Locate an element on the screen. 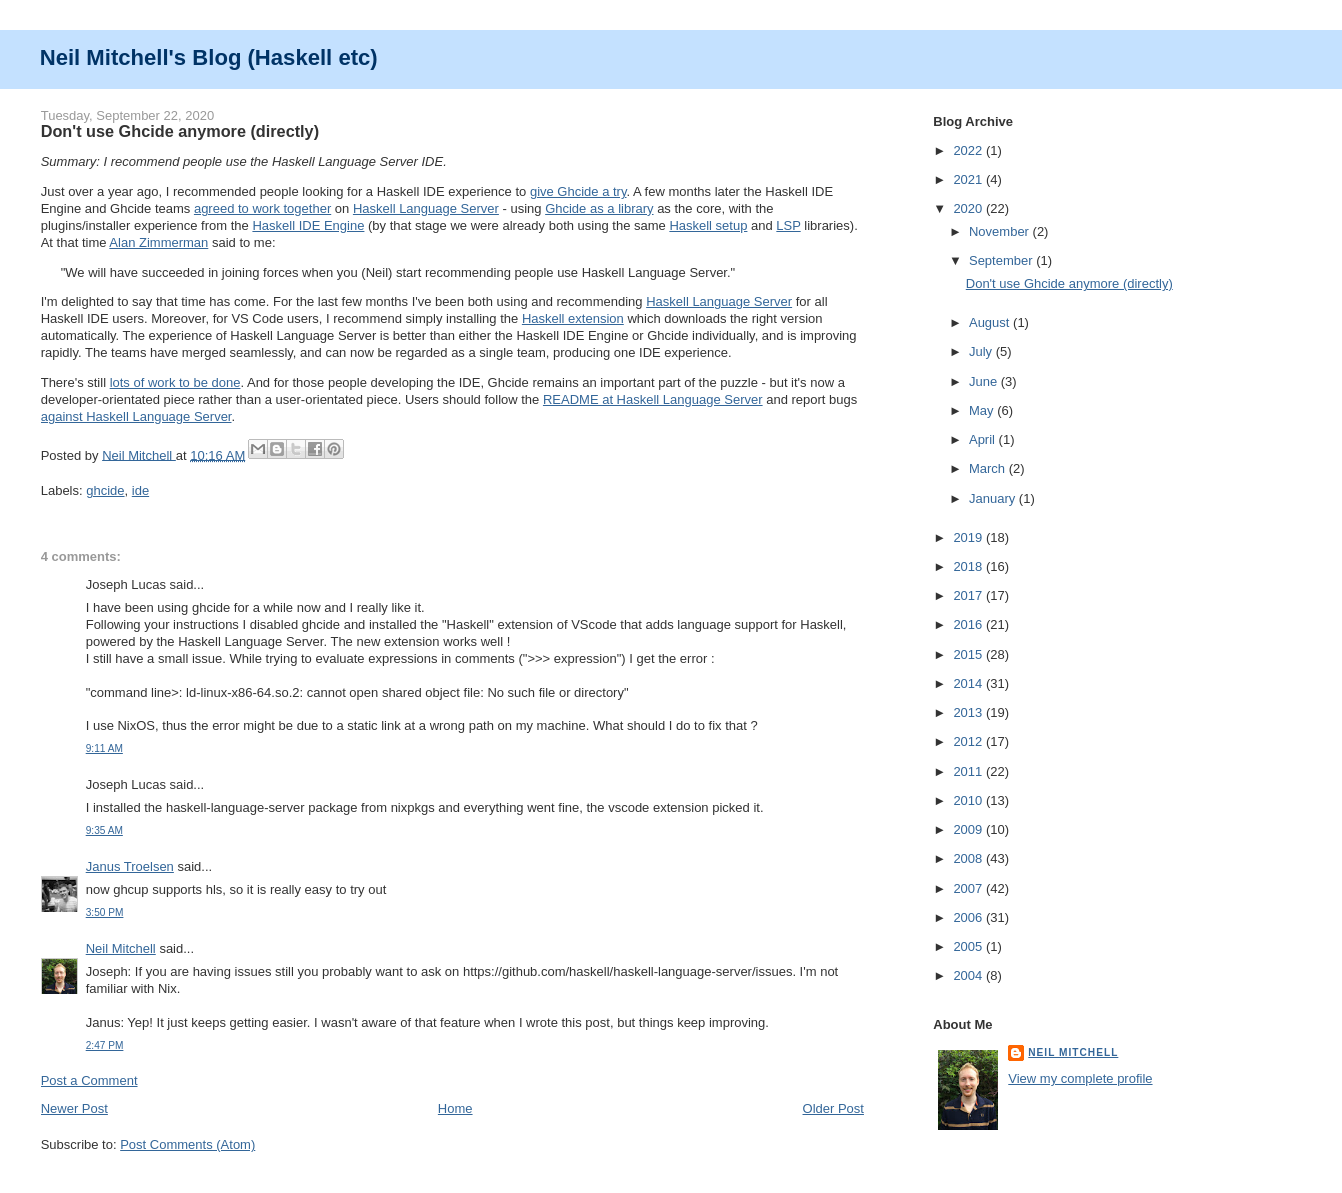 The width and height of the screenshot is (1342, 1193). 2011 is located at coordinates (969, 771).